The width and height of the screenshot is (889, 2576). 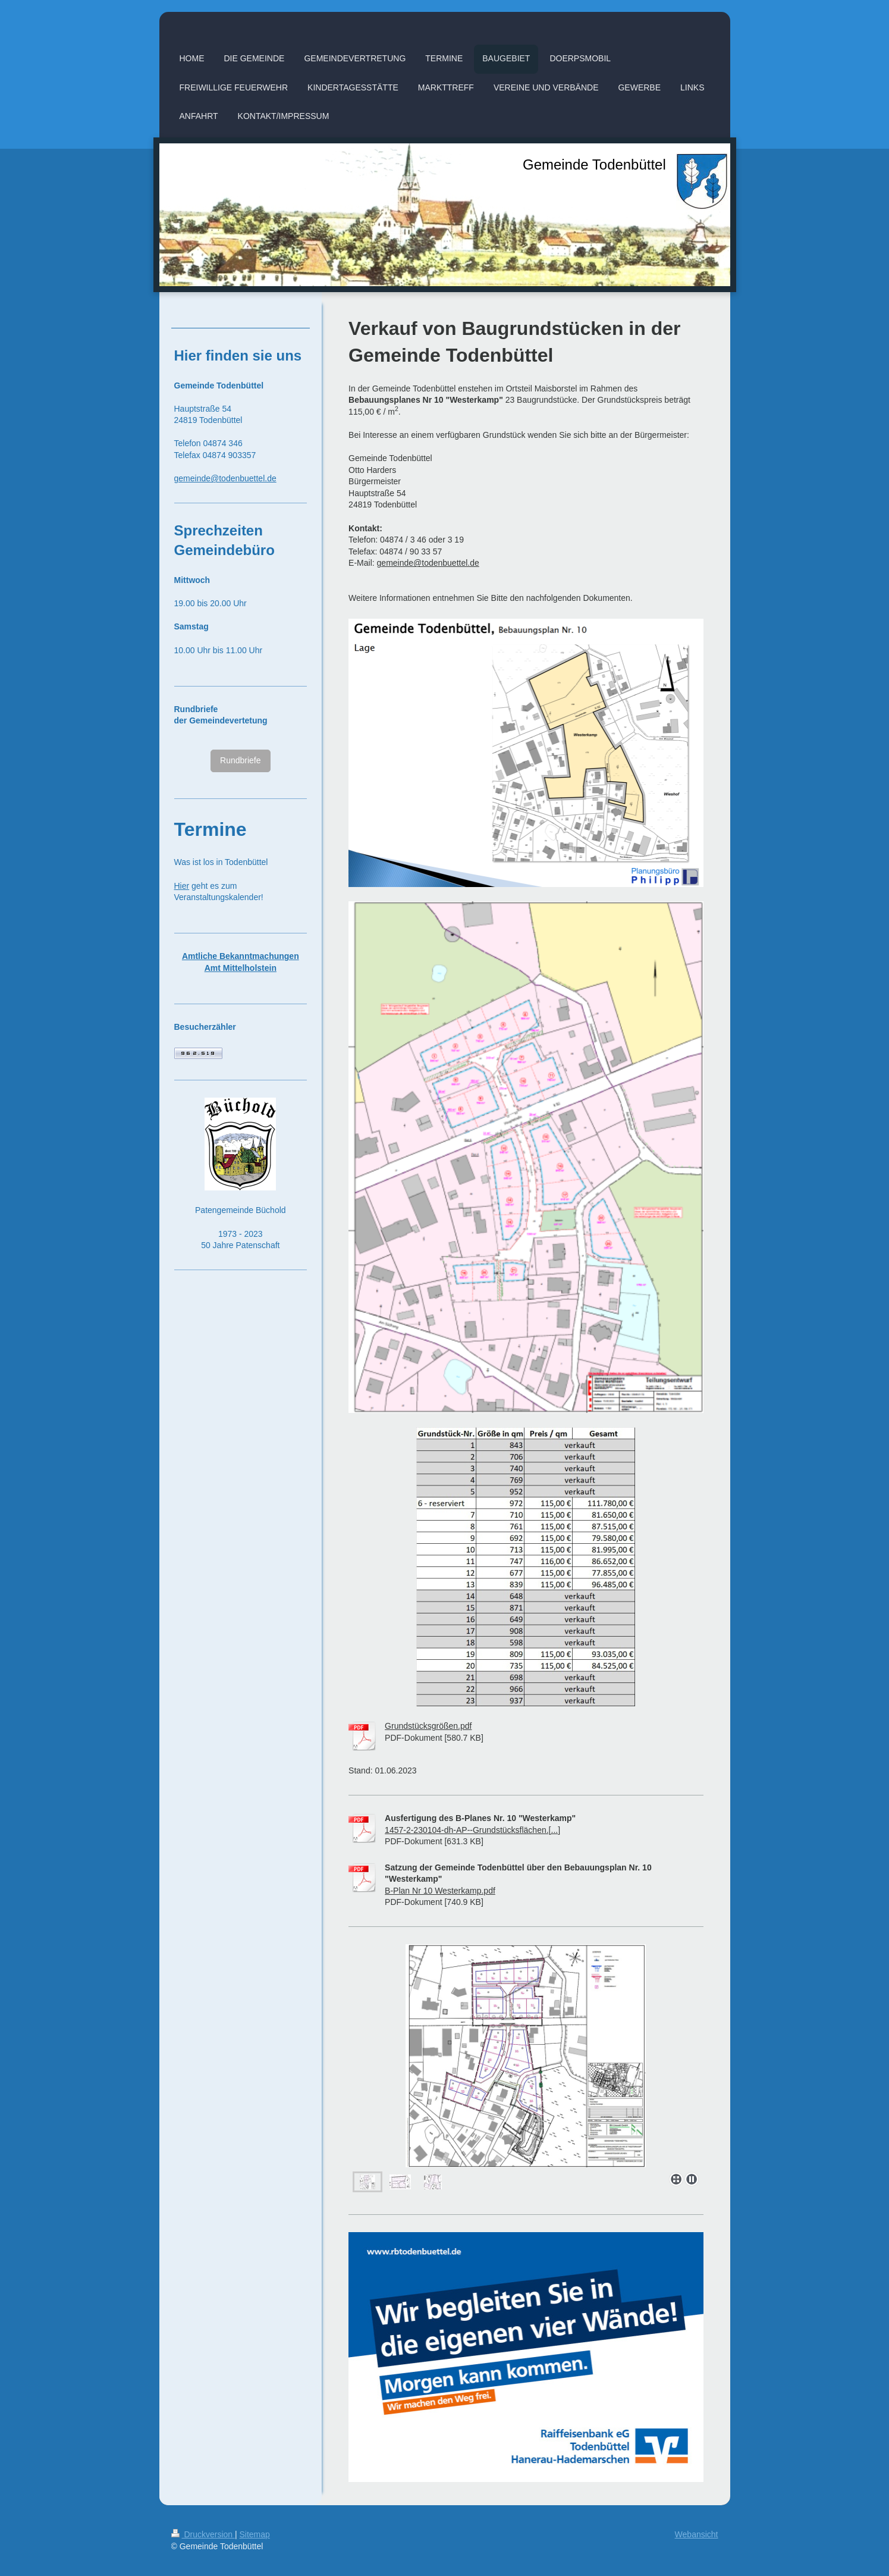 What do you see at coordinates (472, 1830) in the screenshot?
I see `1457-2-230104-dh-AP--Grundstücksflächen.[...]` at bounding box center [472, 1830].